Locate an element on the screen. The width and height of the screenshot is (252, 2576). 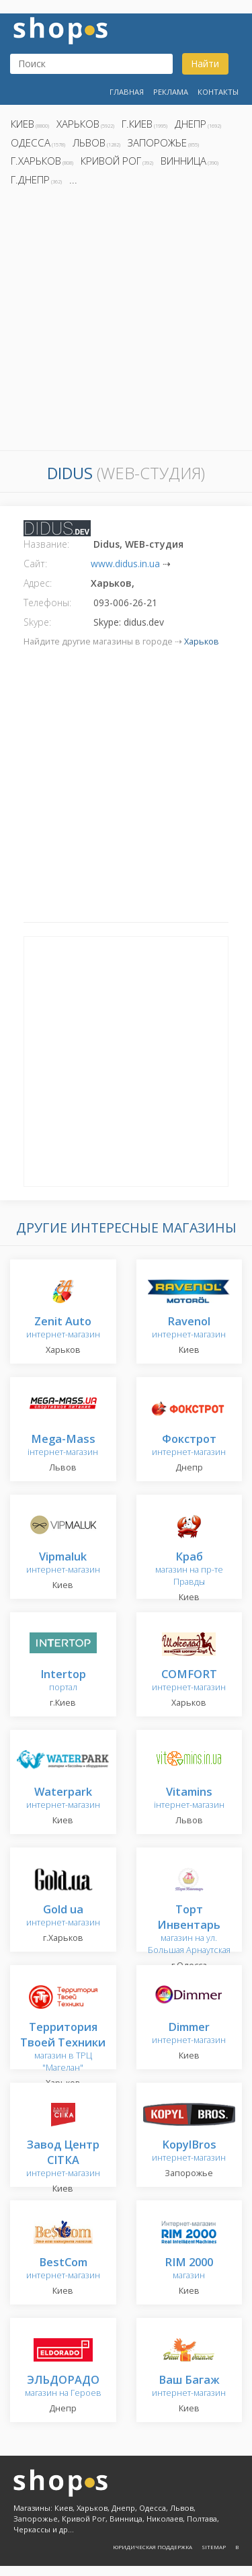
Кривой Рог is located at coordinates (111, 160).